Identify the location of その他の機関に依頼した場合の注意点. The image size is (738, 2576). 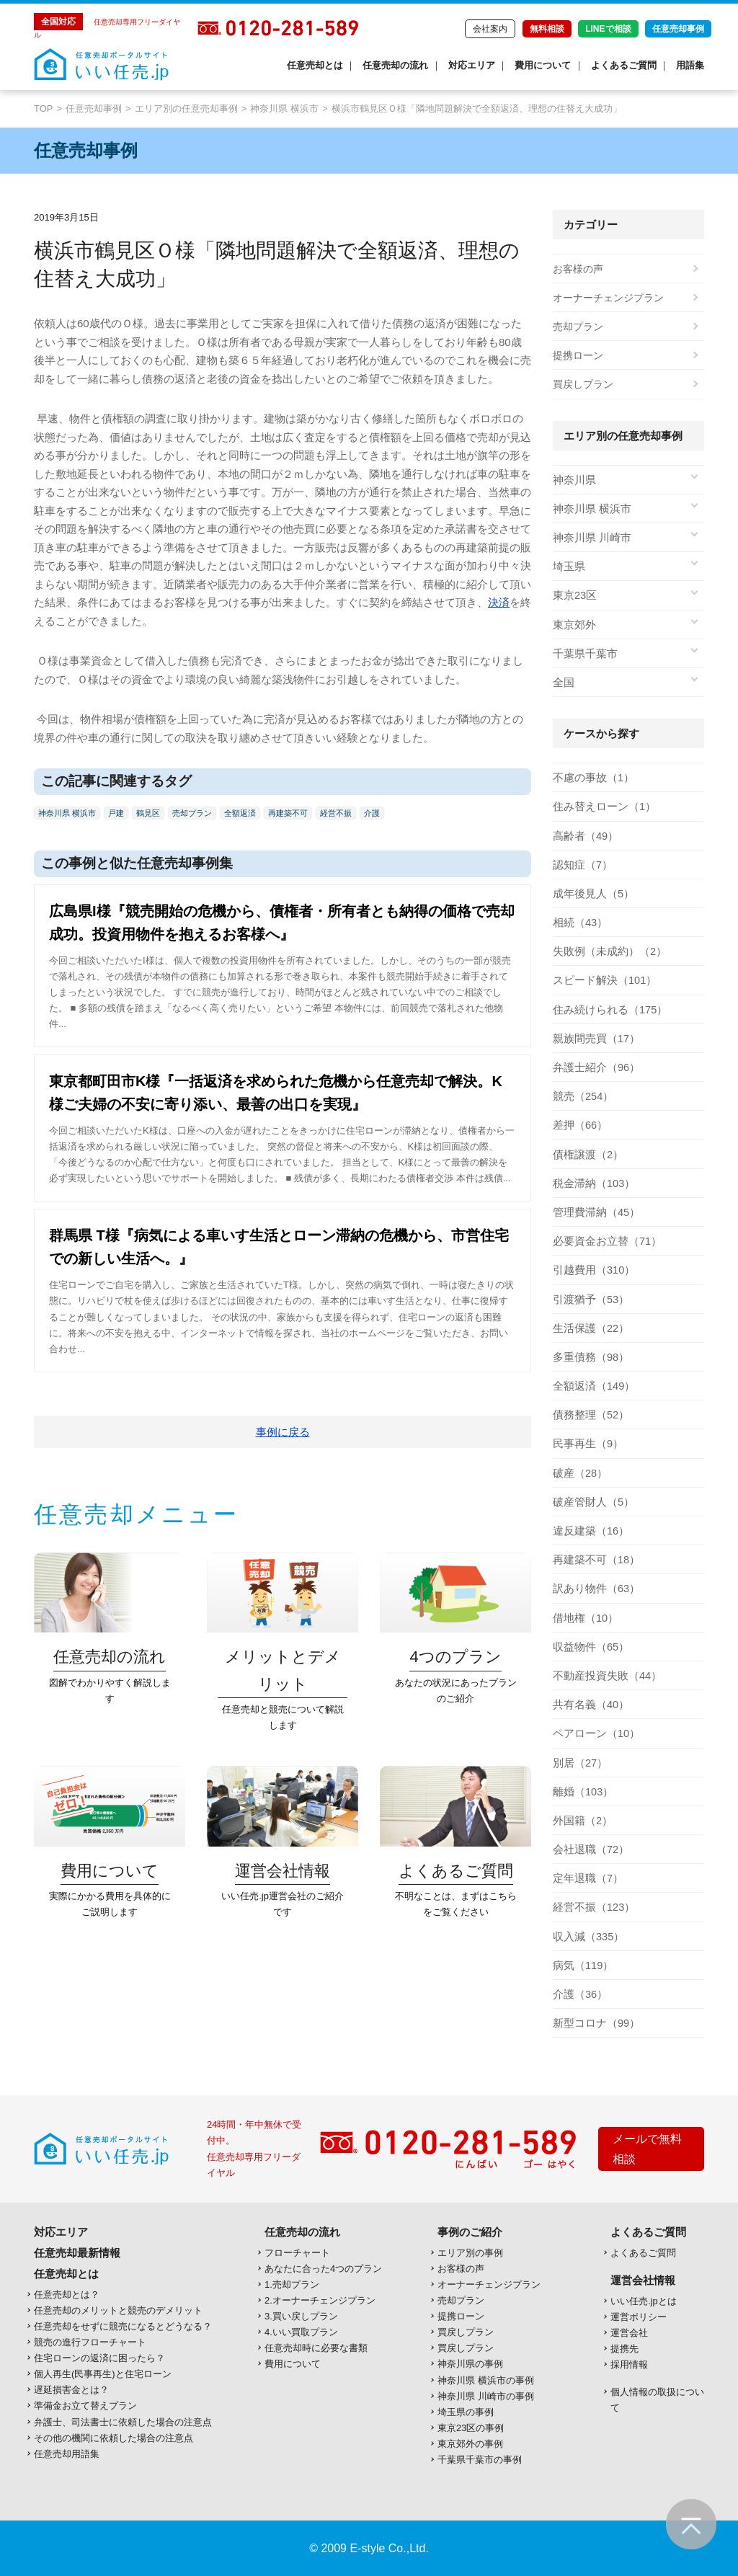
(113, 2438).